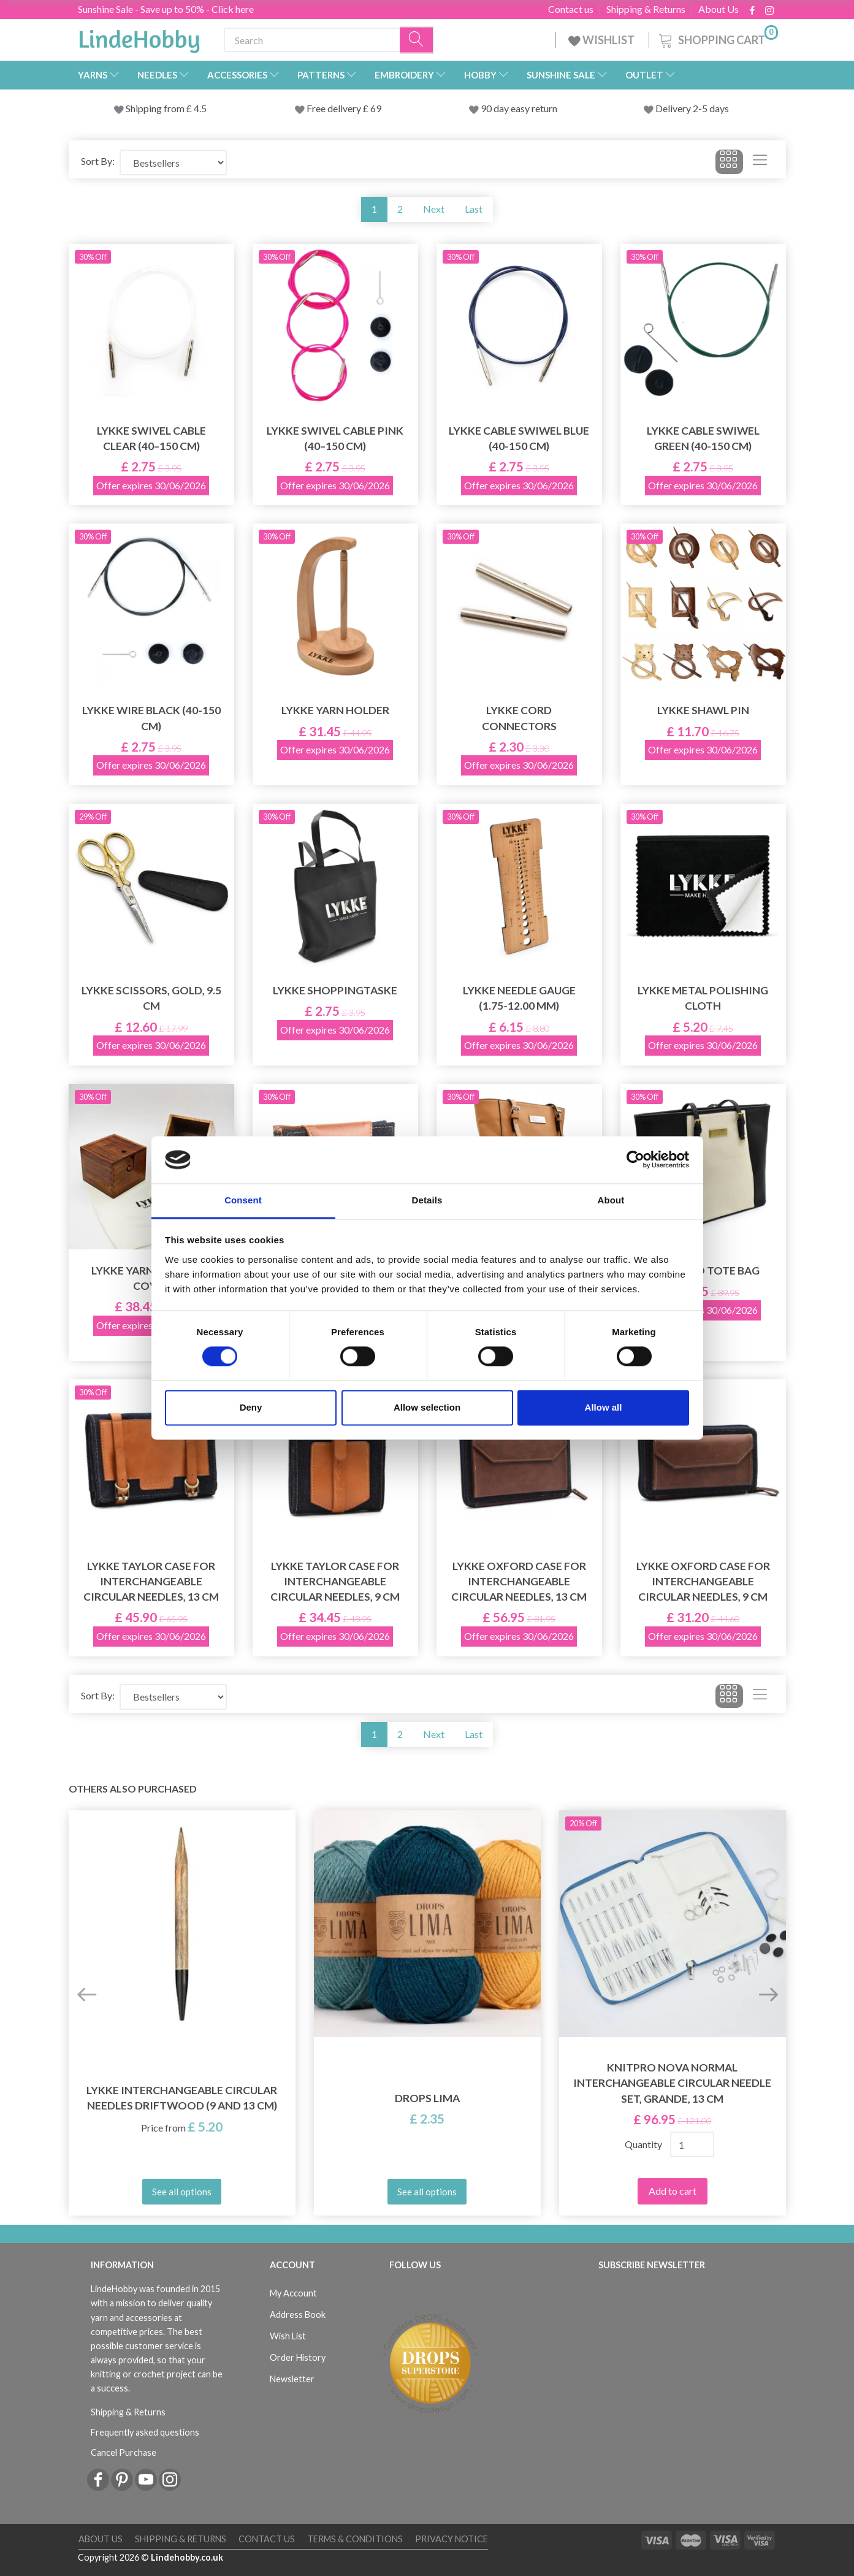  I want to click on LYKKE Taylor Case for Interchangeable Circular Needles, 13 cm, so click(151, 1581).